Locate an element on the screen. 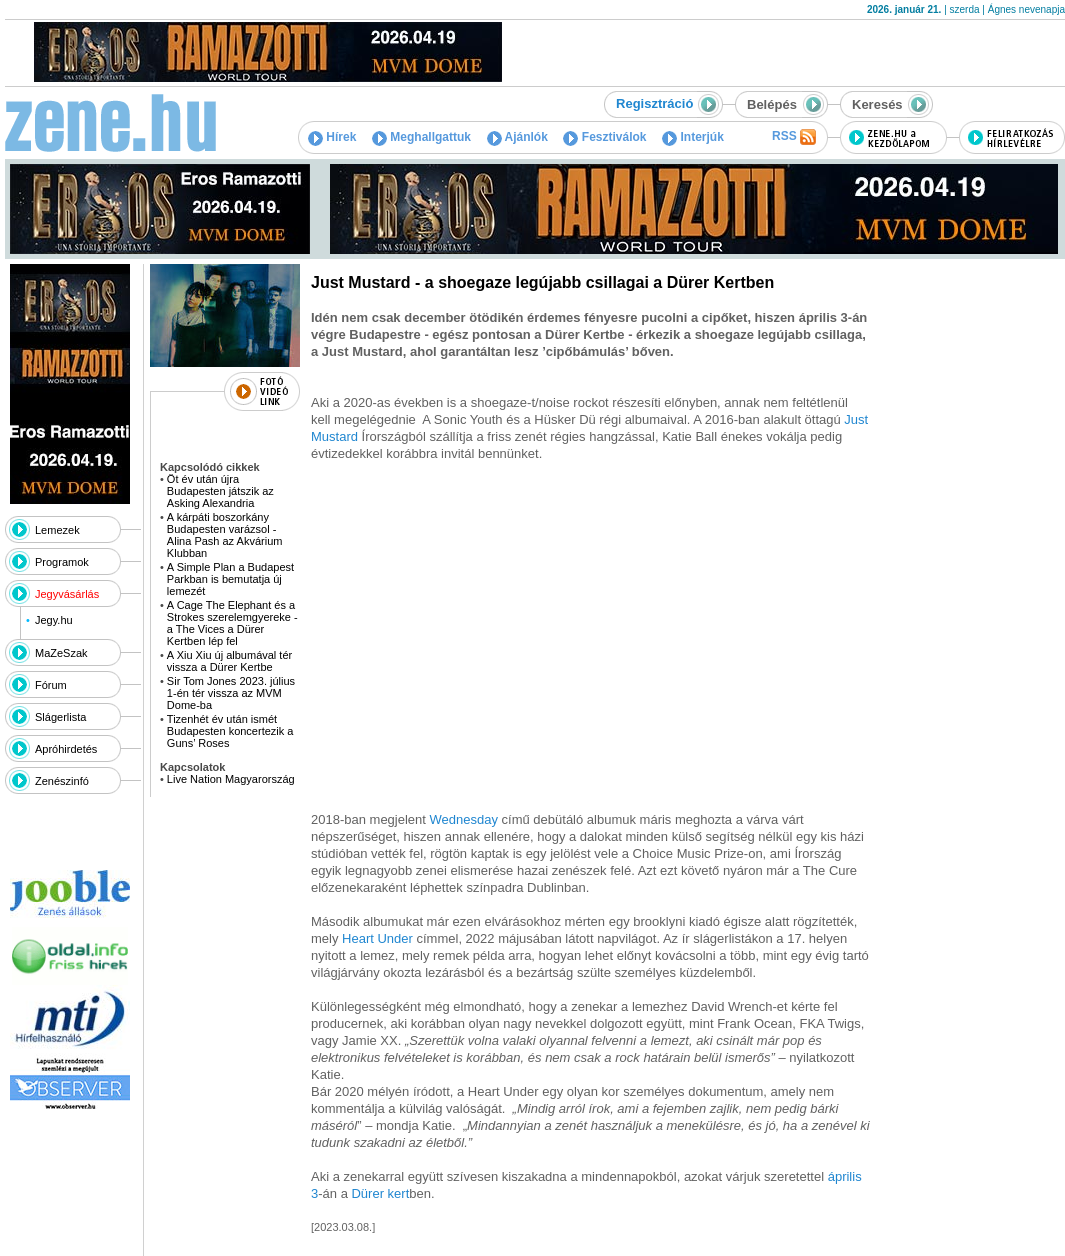  MaZeSzak is located at coordinates (61, 653).